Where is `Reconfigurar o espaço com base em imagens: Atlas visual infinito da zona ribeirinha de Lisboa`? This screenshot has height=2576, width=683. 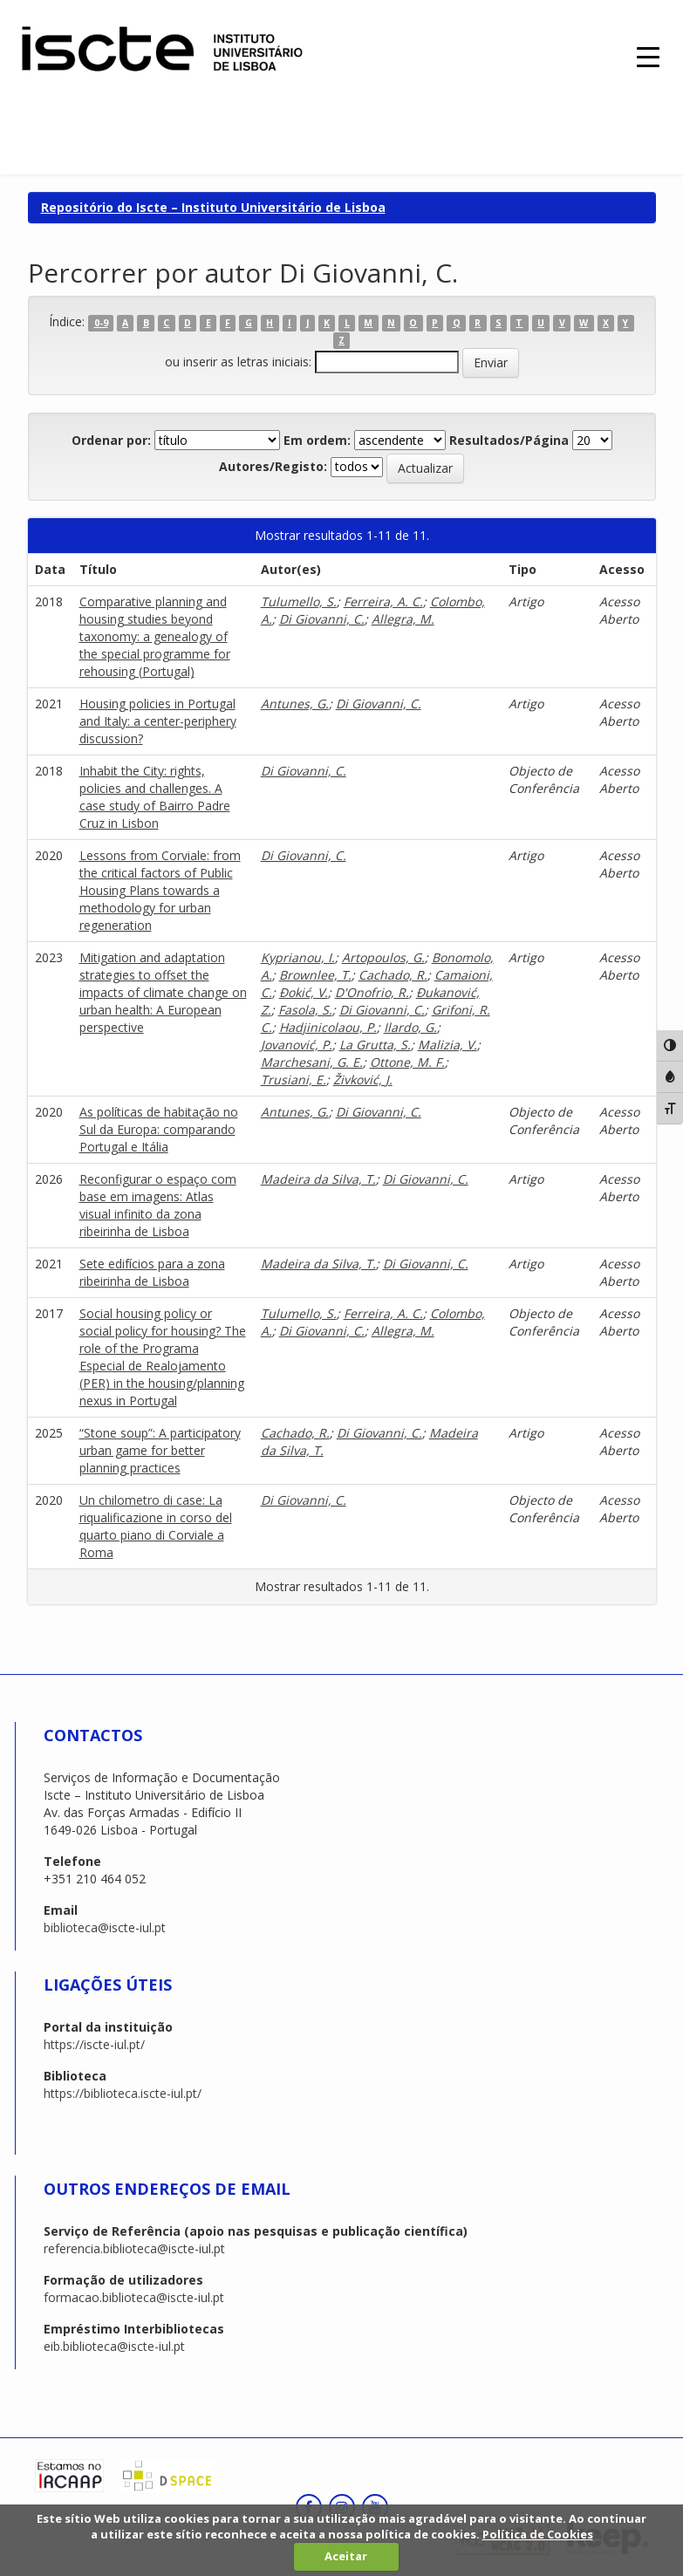
Reconfigurar o espaço com base em imagens: Atlas visual infinito da zona ribeirinha de Lisboa is located at coordinates (157, 1205).